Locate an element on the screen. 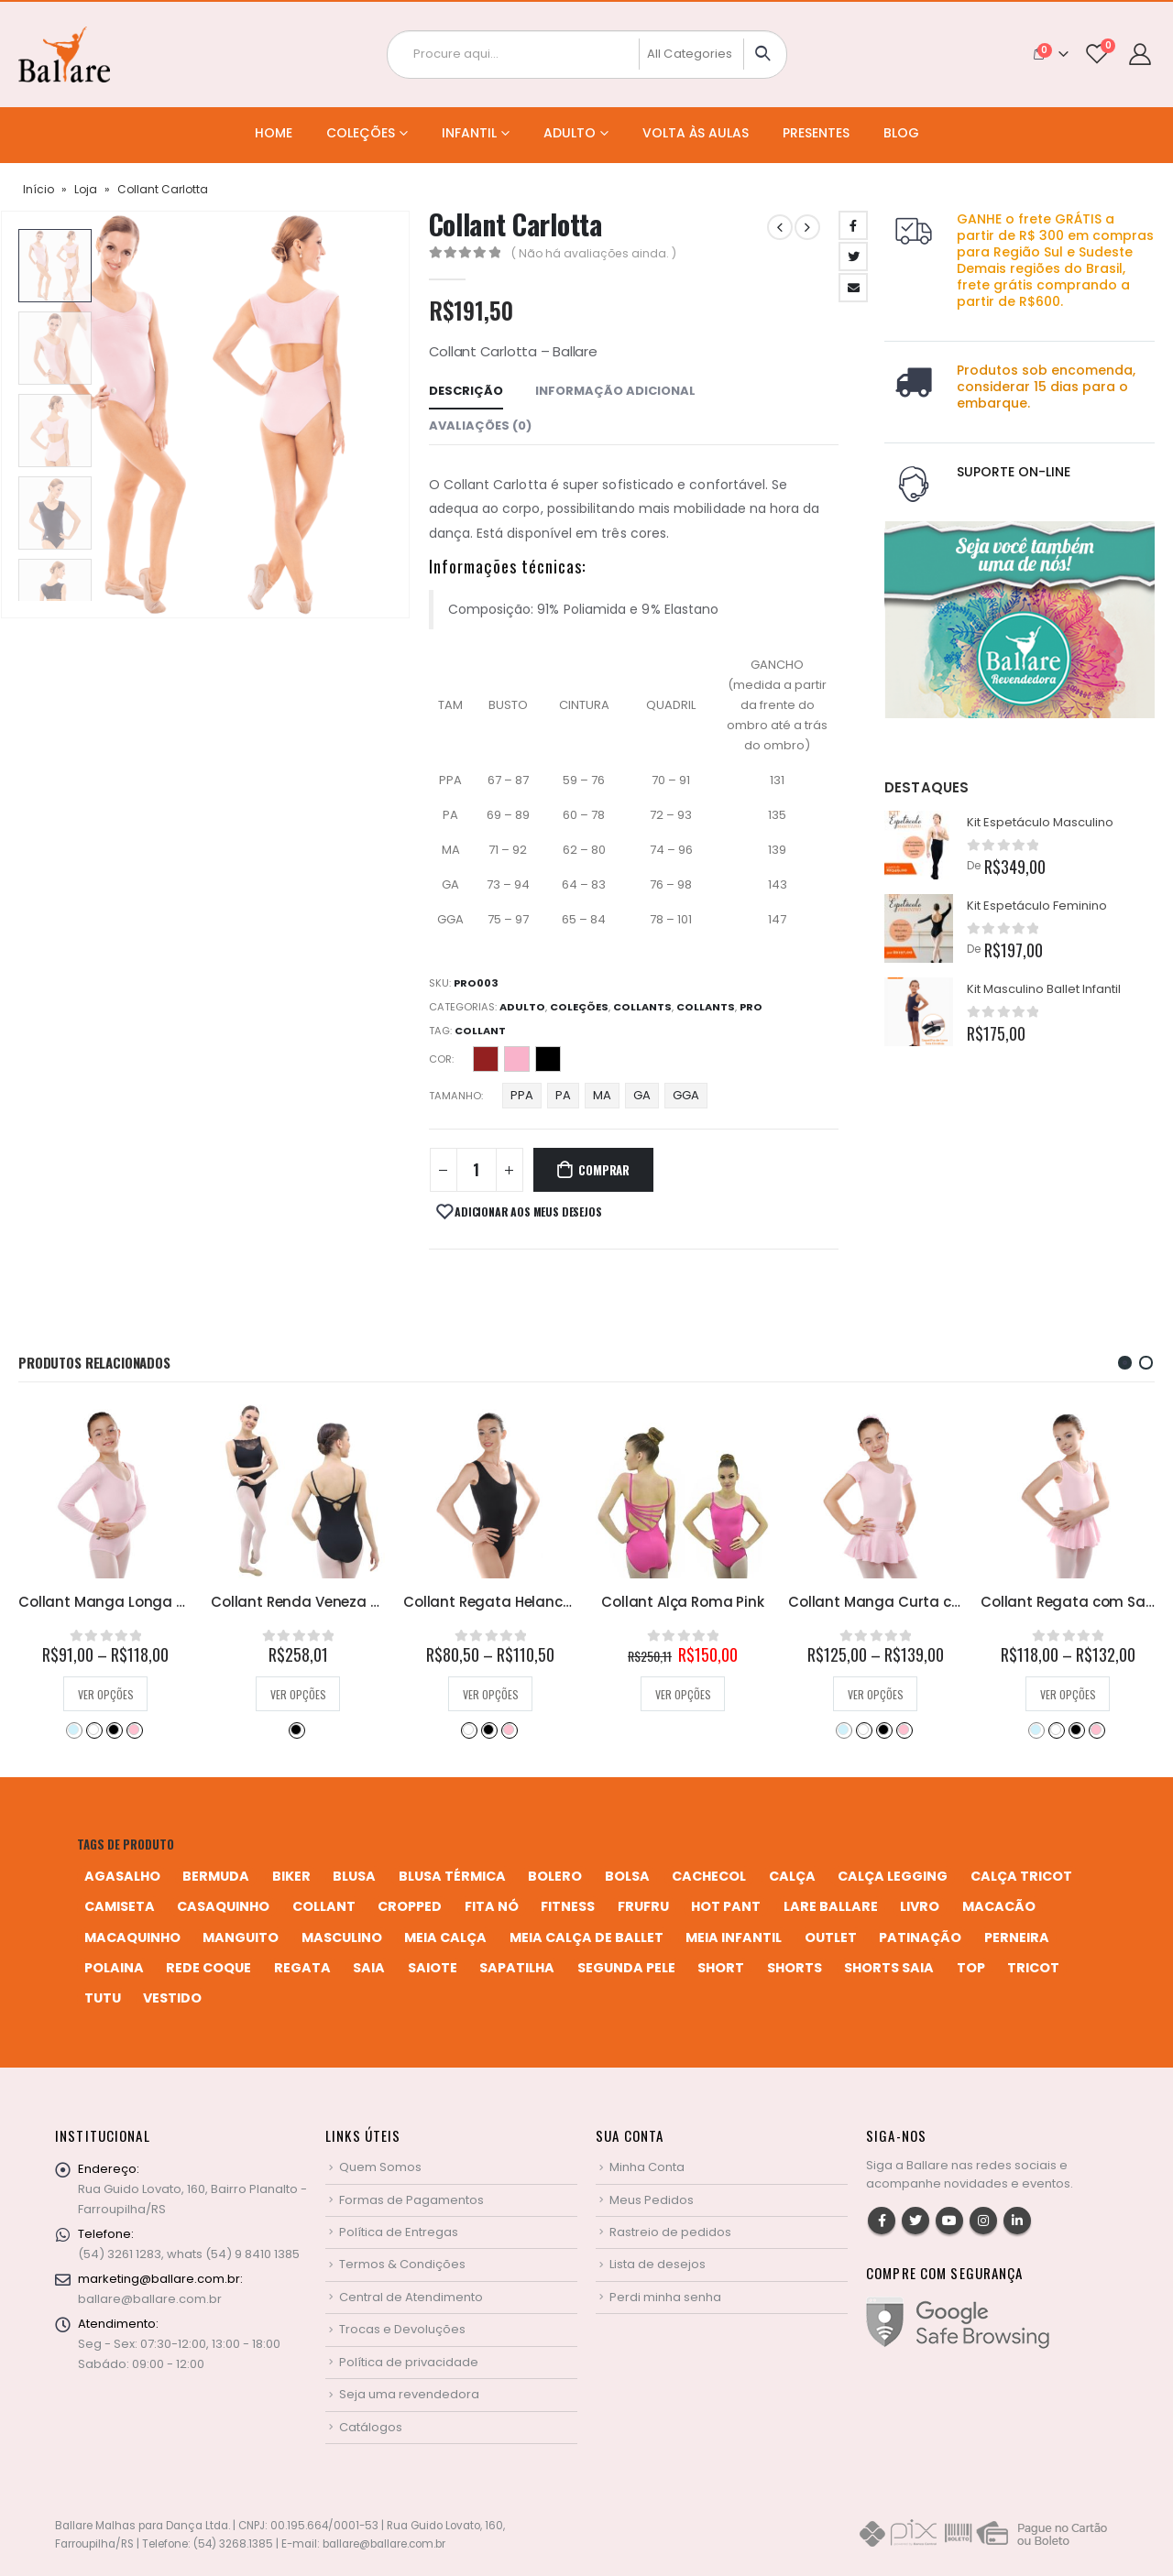 The height and width of the screenshot is (2576, 1173). Adulto is located at coordinates (569, 133).